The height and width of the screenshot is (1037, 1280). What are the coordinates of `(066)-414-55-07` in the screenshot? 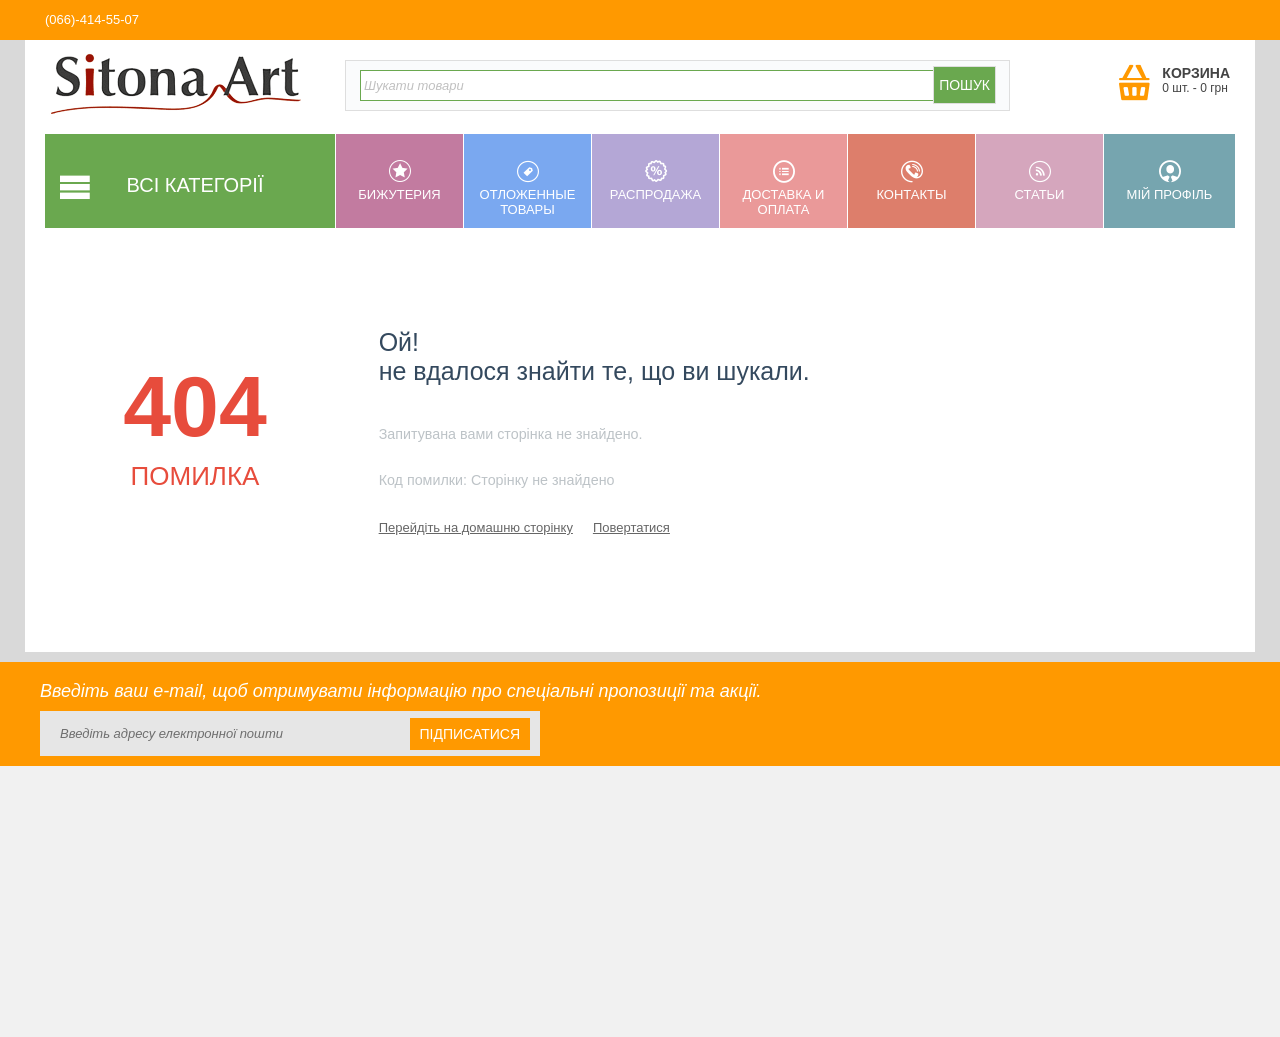 It's located at (92, 19).